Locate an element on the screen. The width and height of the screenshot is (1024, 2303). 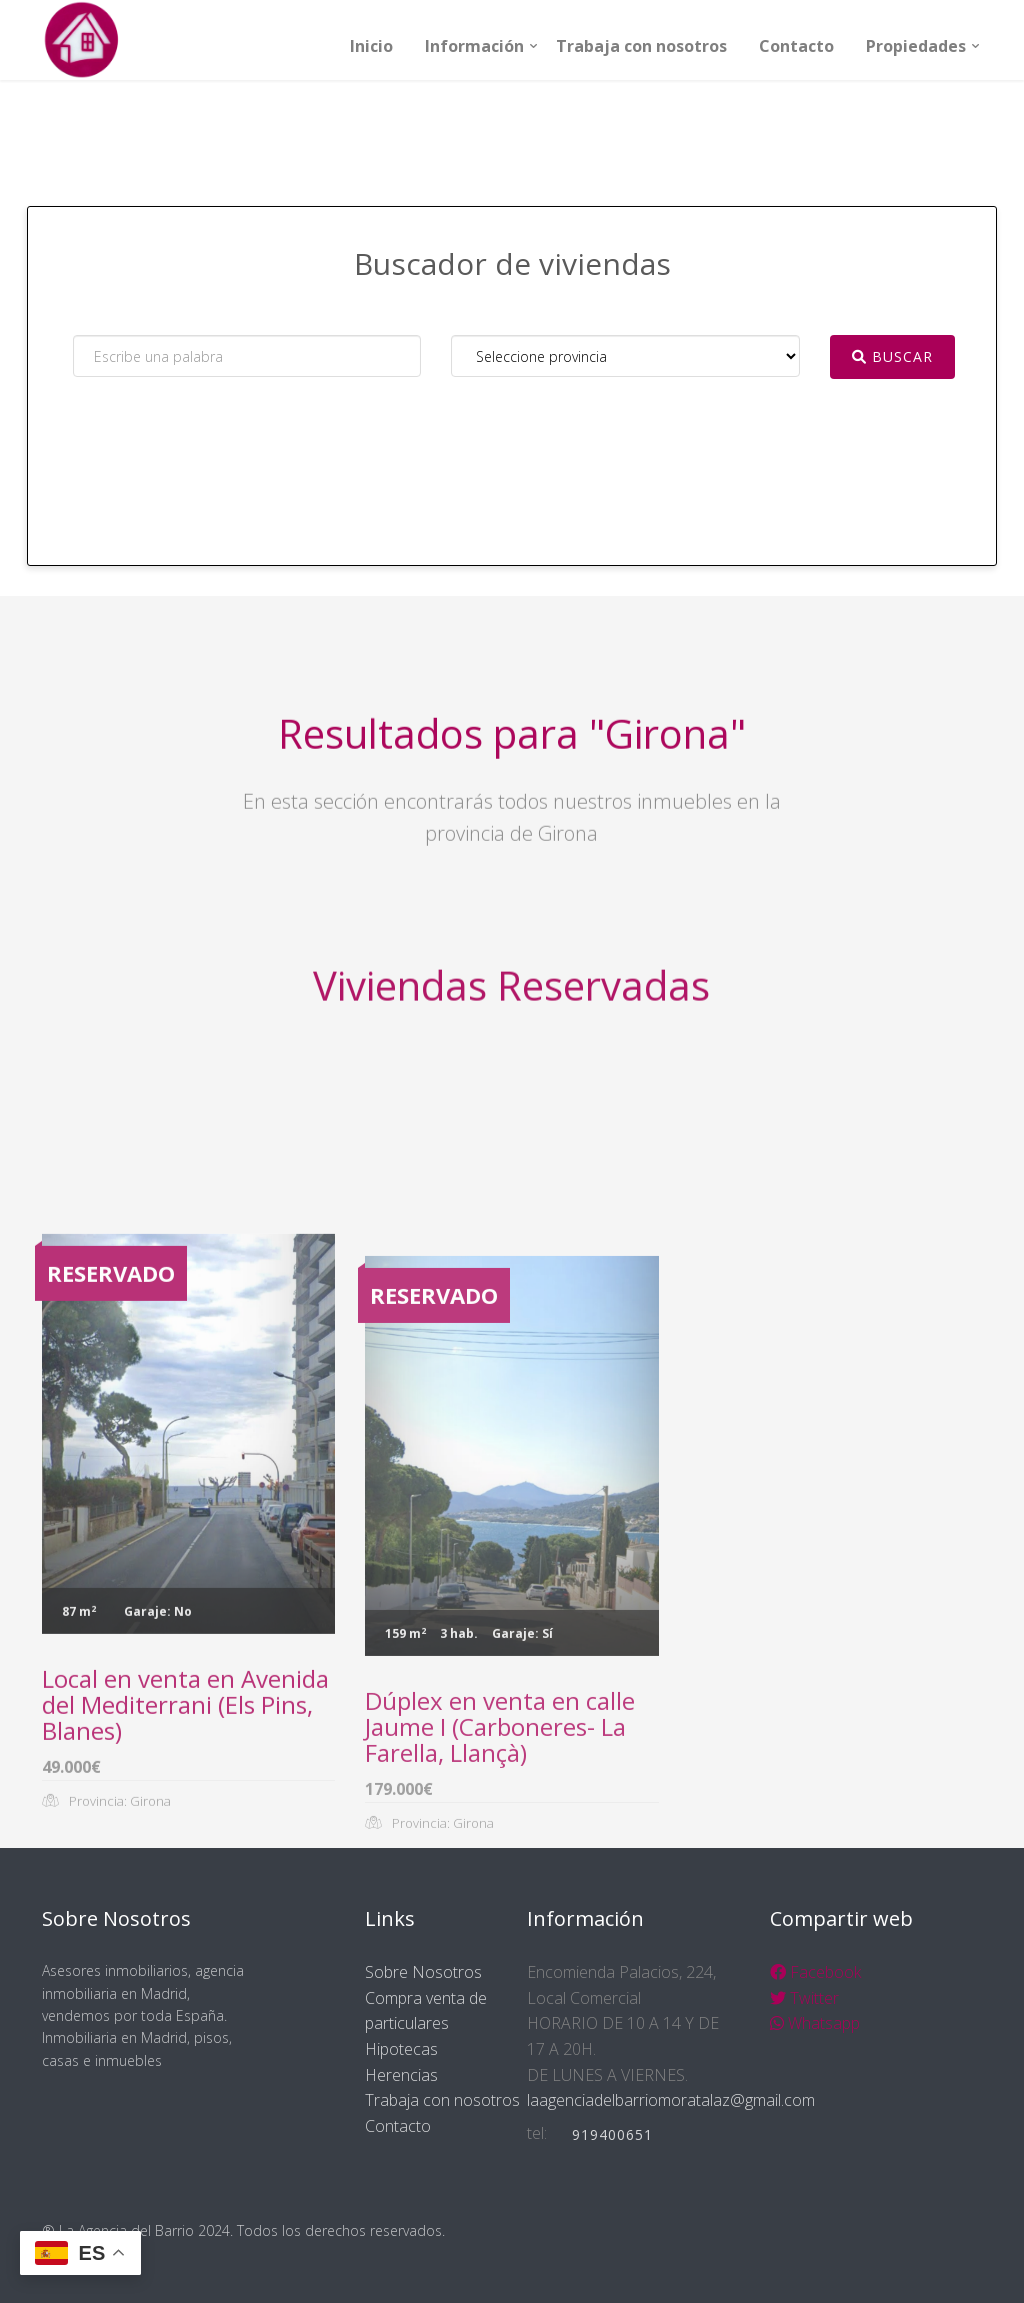
Herencias is located at coordinates (401, 2075).